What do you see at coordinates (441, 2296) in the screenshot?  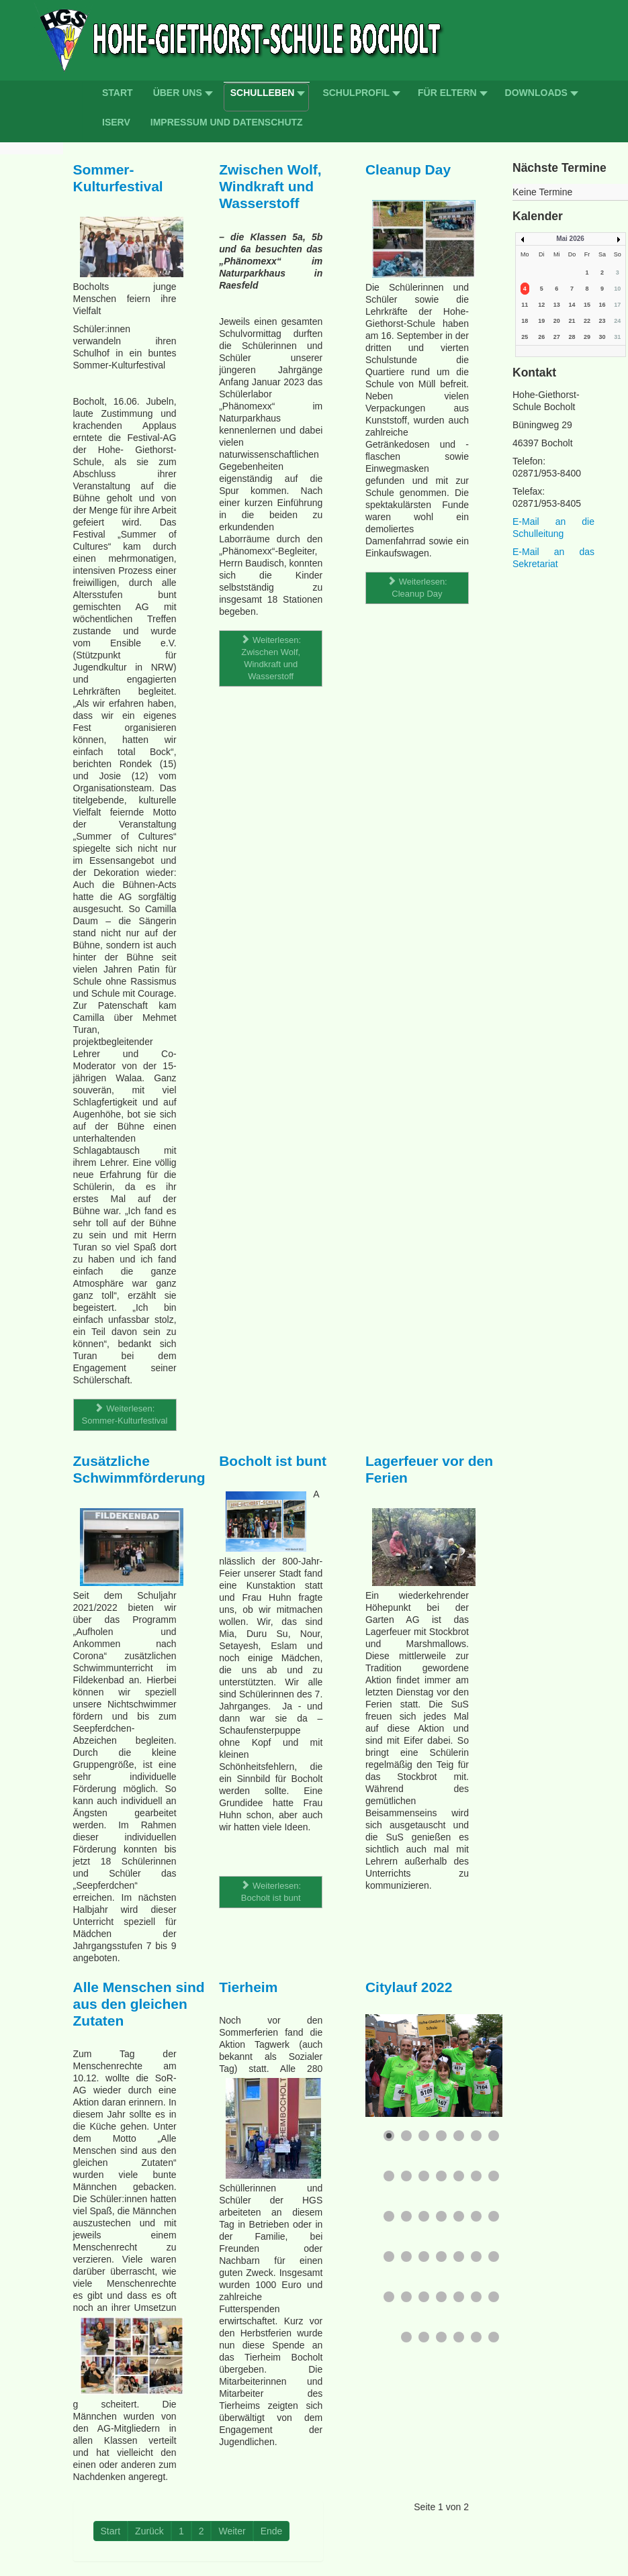 I see `[Show slide 32]` at bounding box center [441, 2296].